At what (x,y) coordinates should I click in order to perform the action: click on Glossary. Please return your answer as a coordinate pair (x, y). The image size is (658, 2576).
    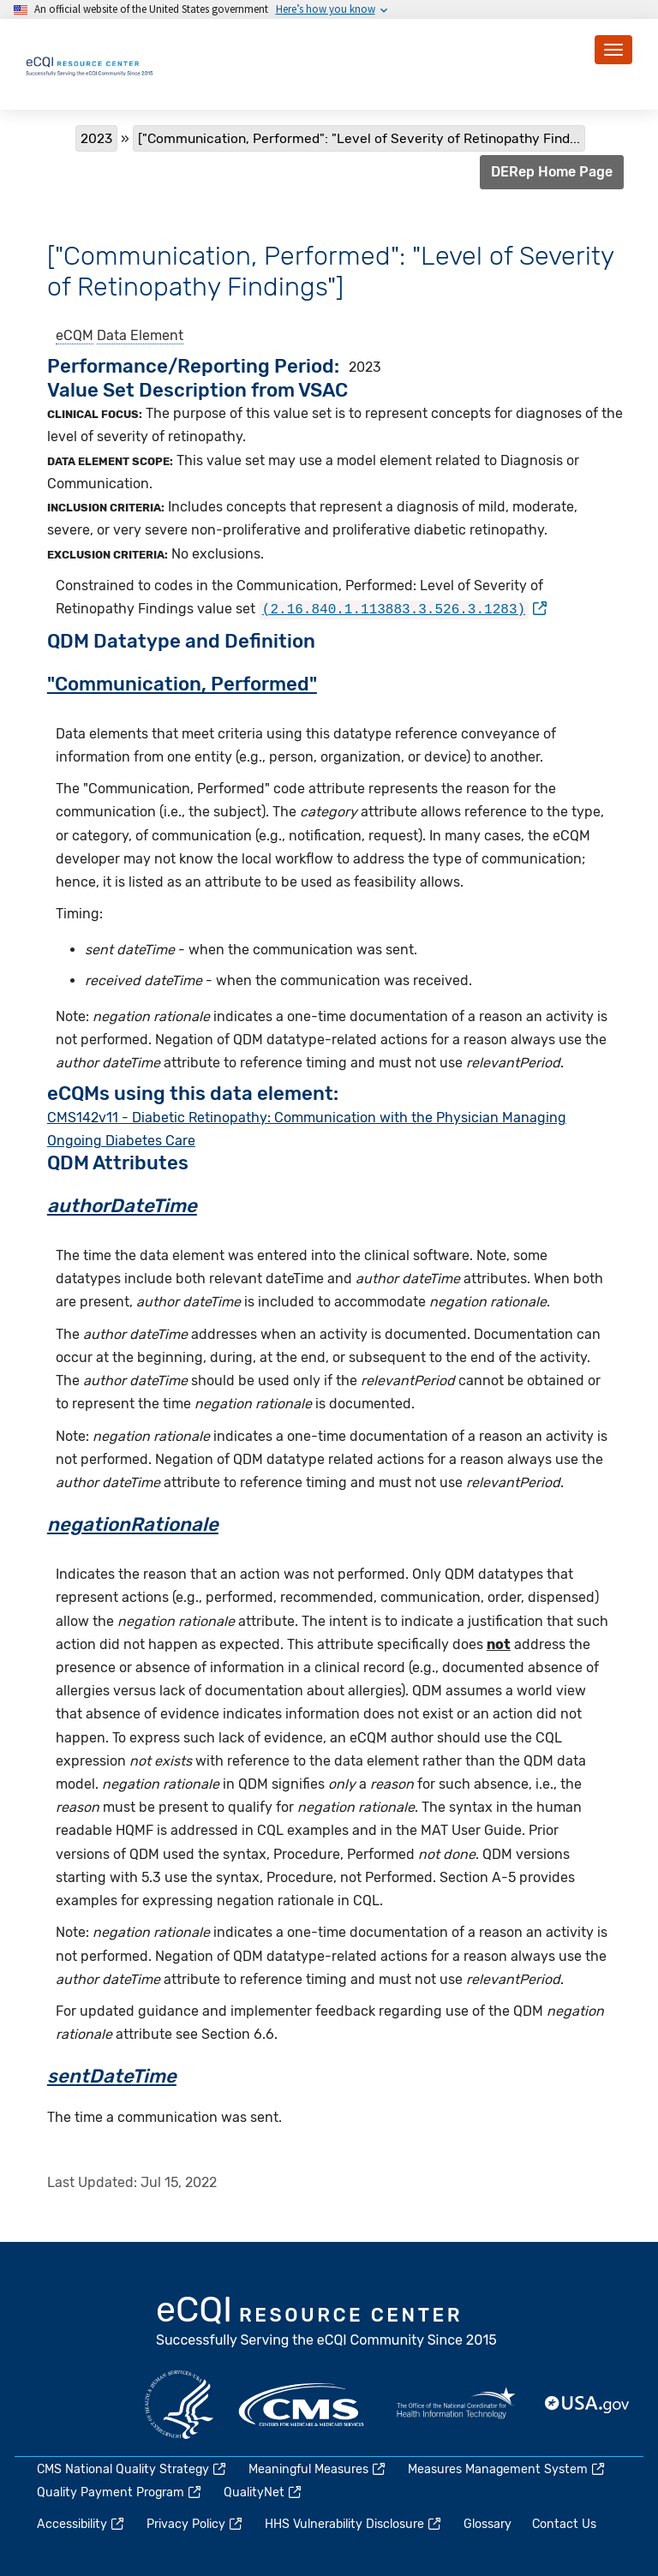
    Looking at the image, I should click on (487, 2523).